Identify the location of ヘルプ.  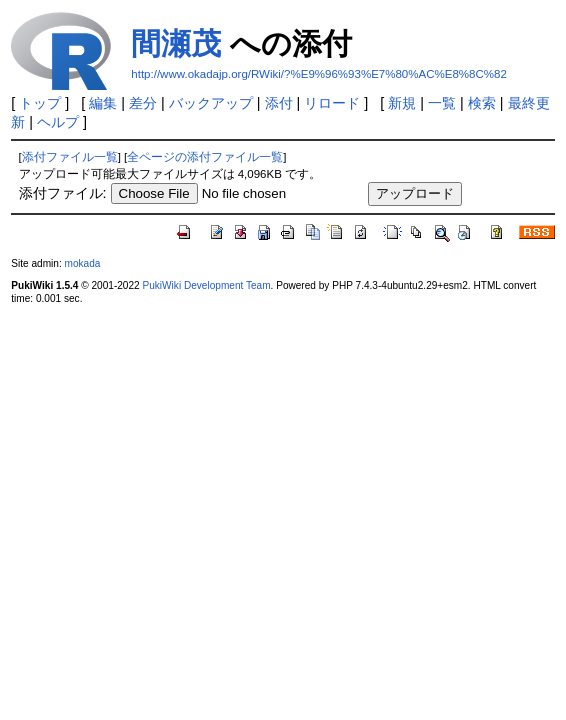
(58, 122).